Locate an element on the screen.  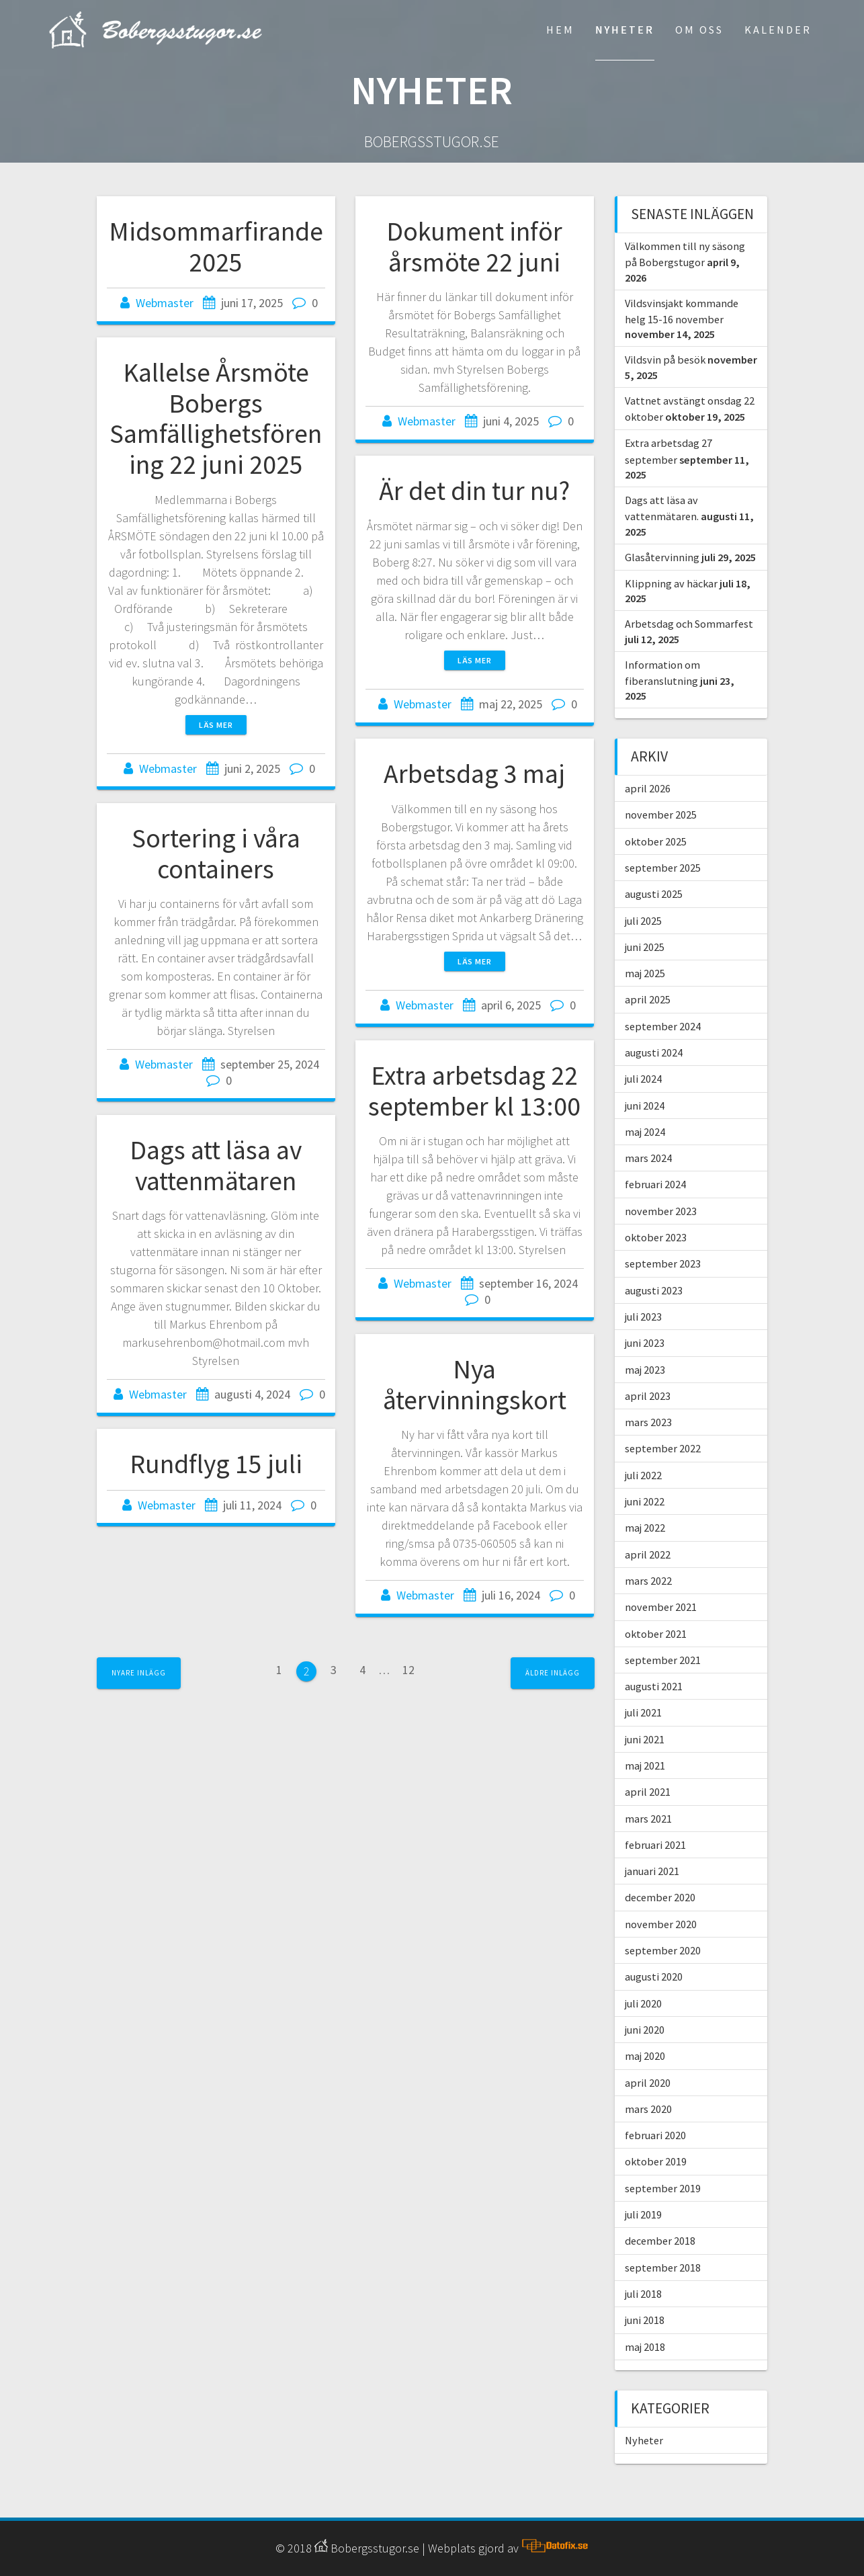
Sortering i våra containers is located at coordinates (216, 853).